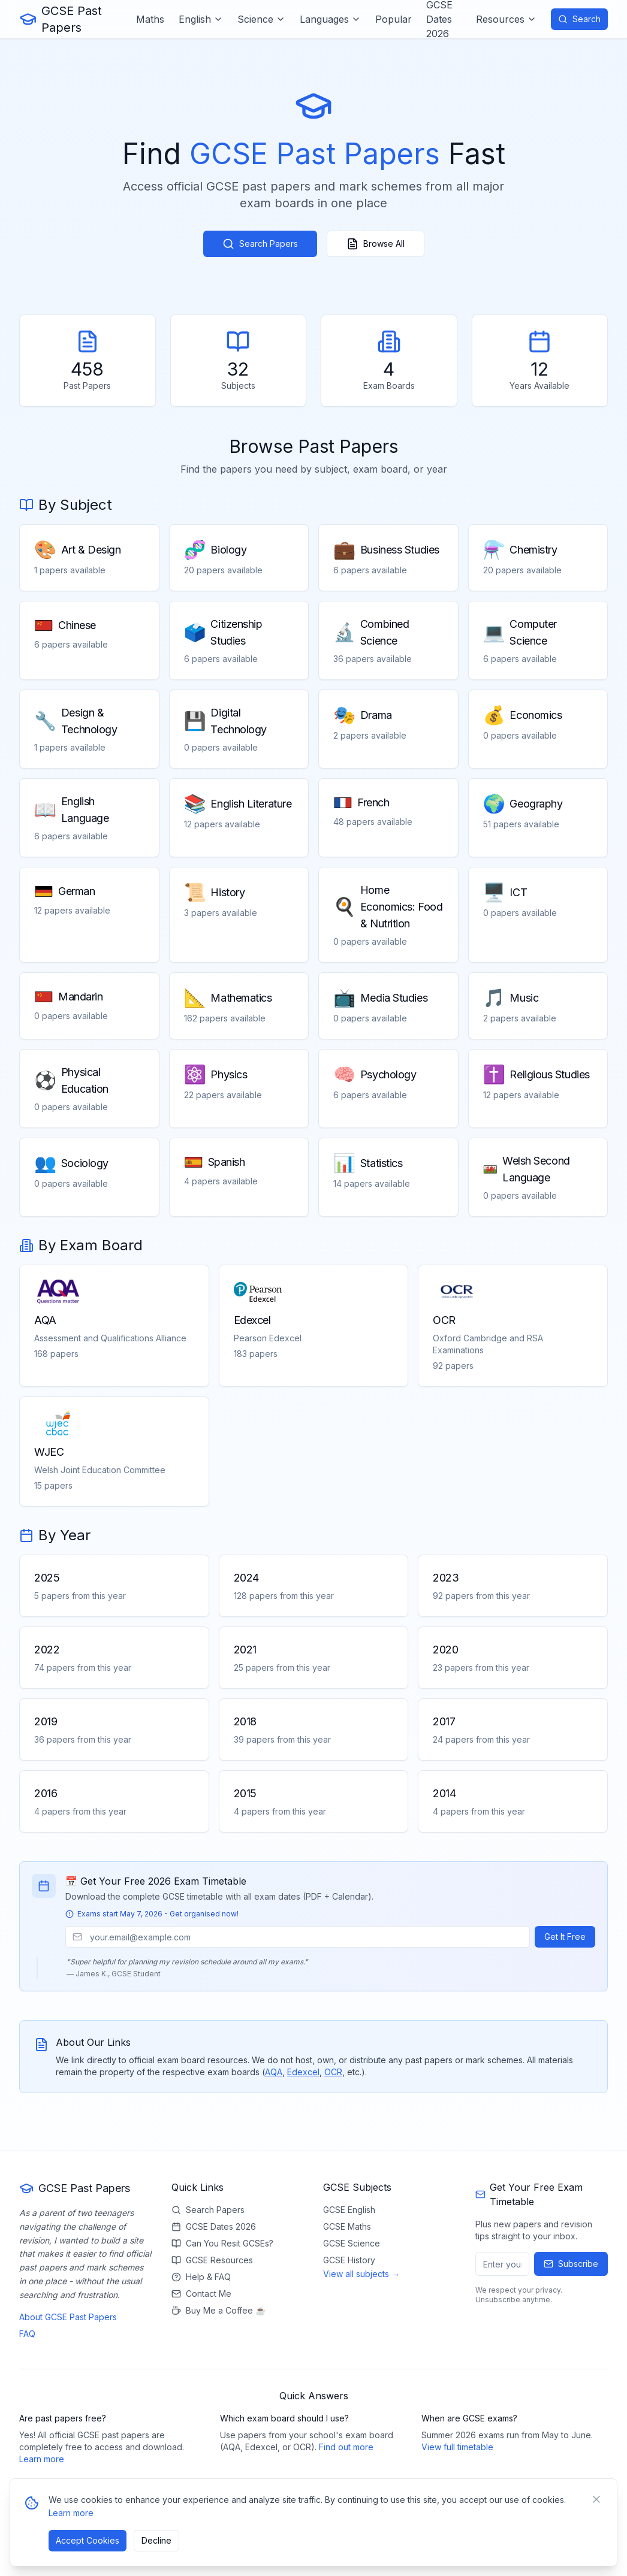 The image size is (627, 2576). What do you see at coordinates (150, 19) in the screenshot?
I see `Maths` at bounding box center [150, 19].